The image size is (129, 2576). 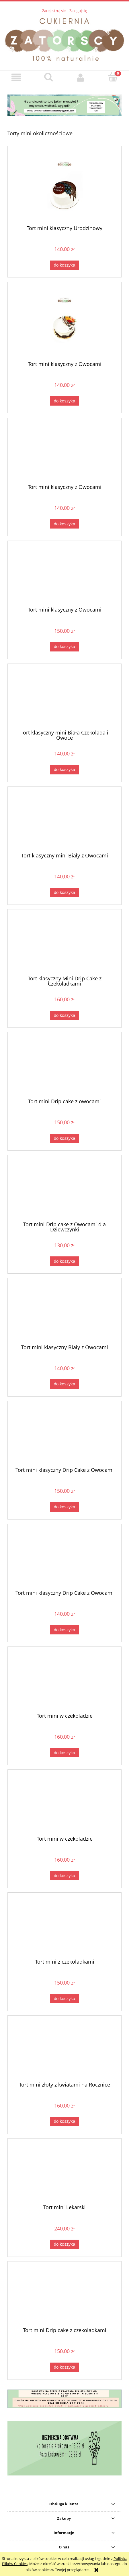 What do you see at coordinates (64, 892) in the screenshot?
I see `[Do koszyka Tort klasyczny mini Biały z Owocami]` at bounding box center [64, 892].